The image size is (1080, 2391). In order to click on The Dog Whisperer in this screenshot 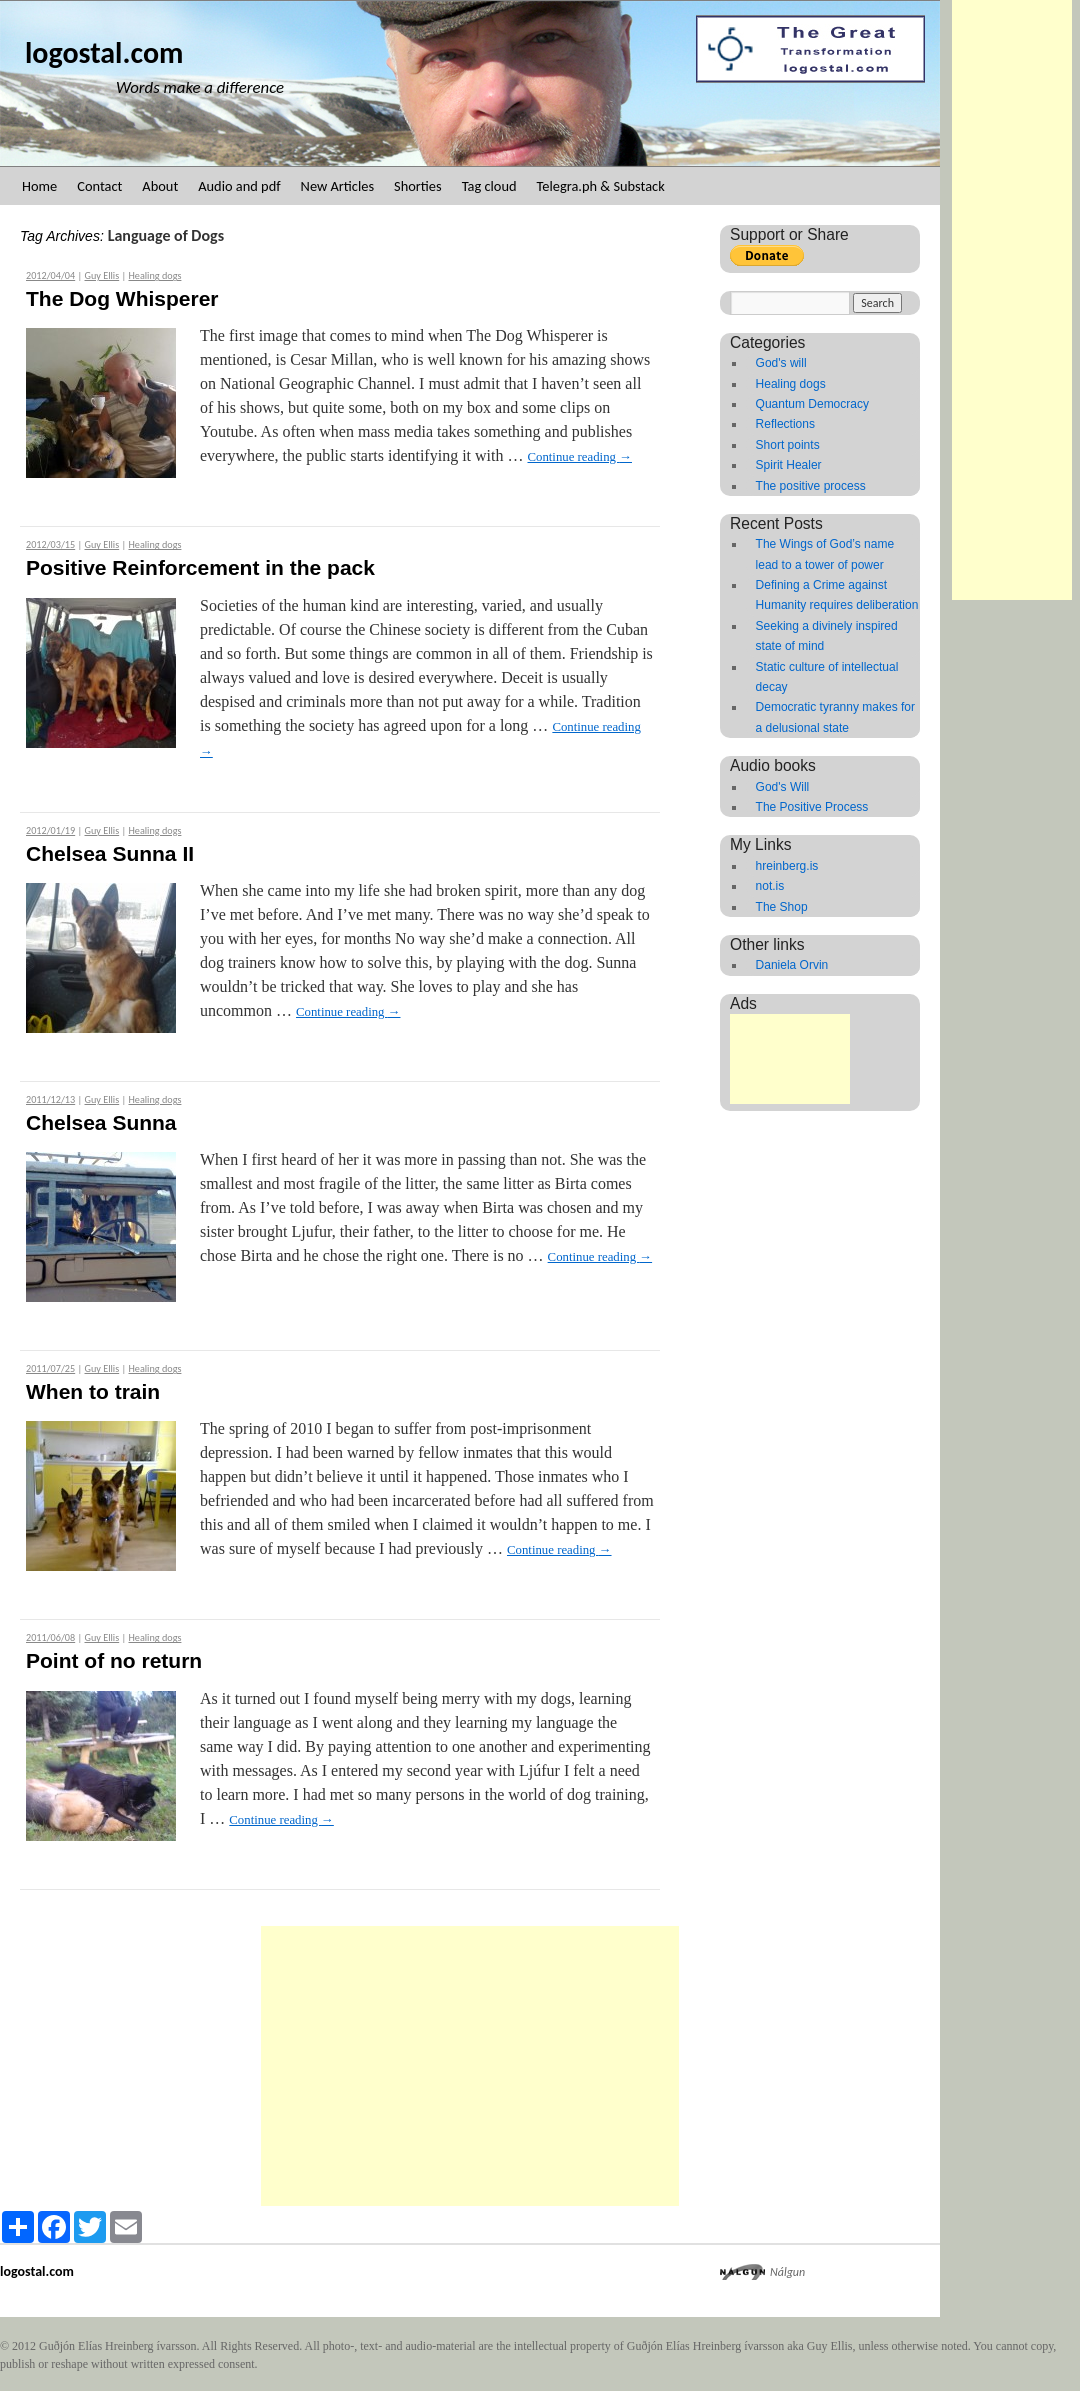, I will do `click(122, 298)`.